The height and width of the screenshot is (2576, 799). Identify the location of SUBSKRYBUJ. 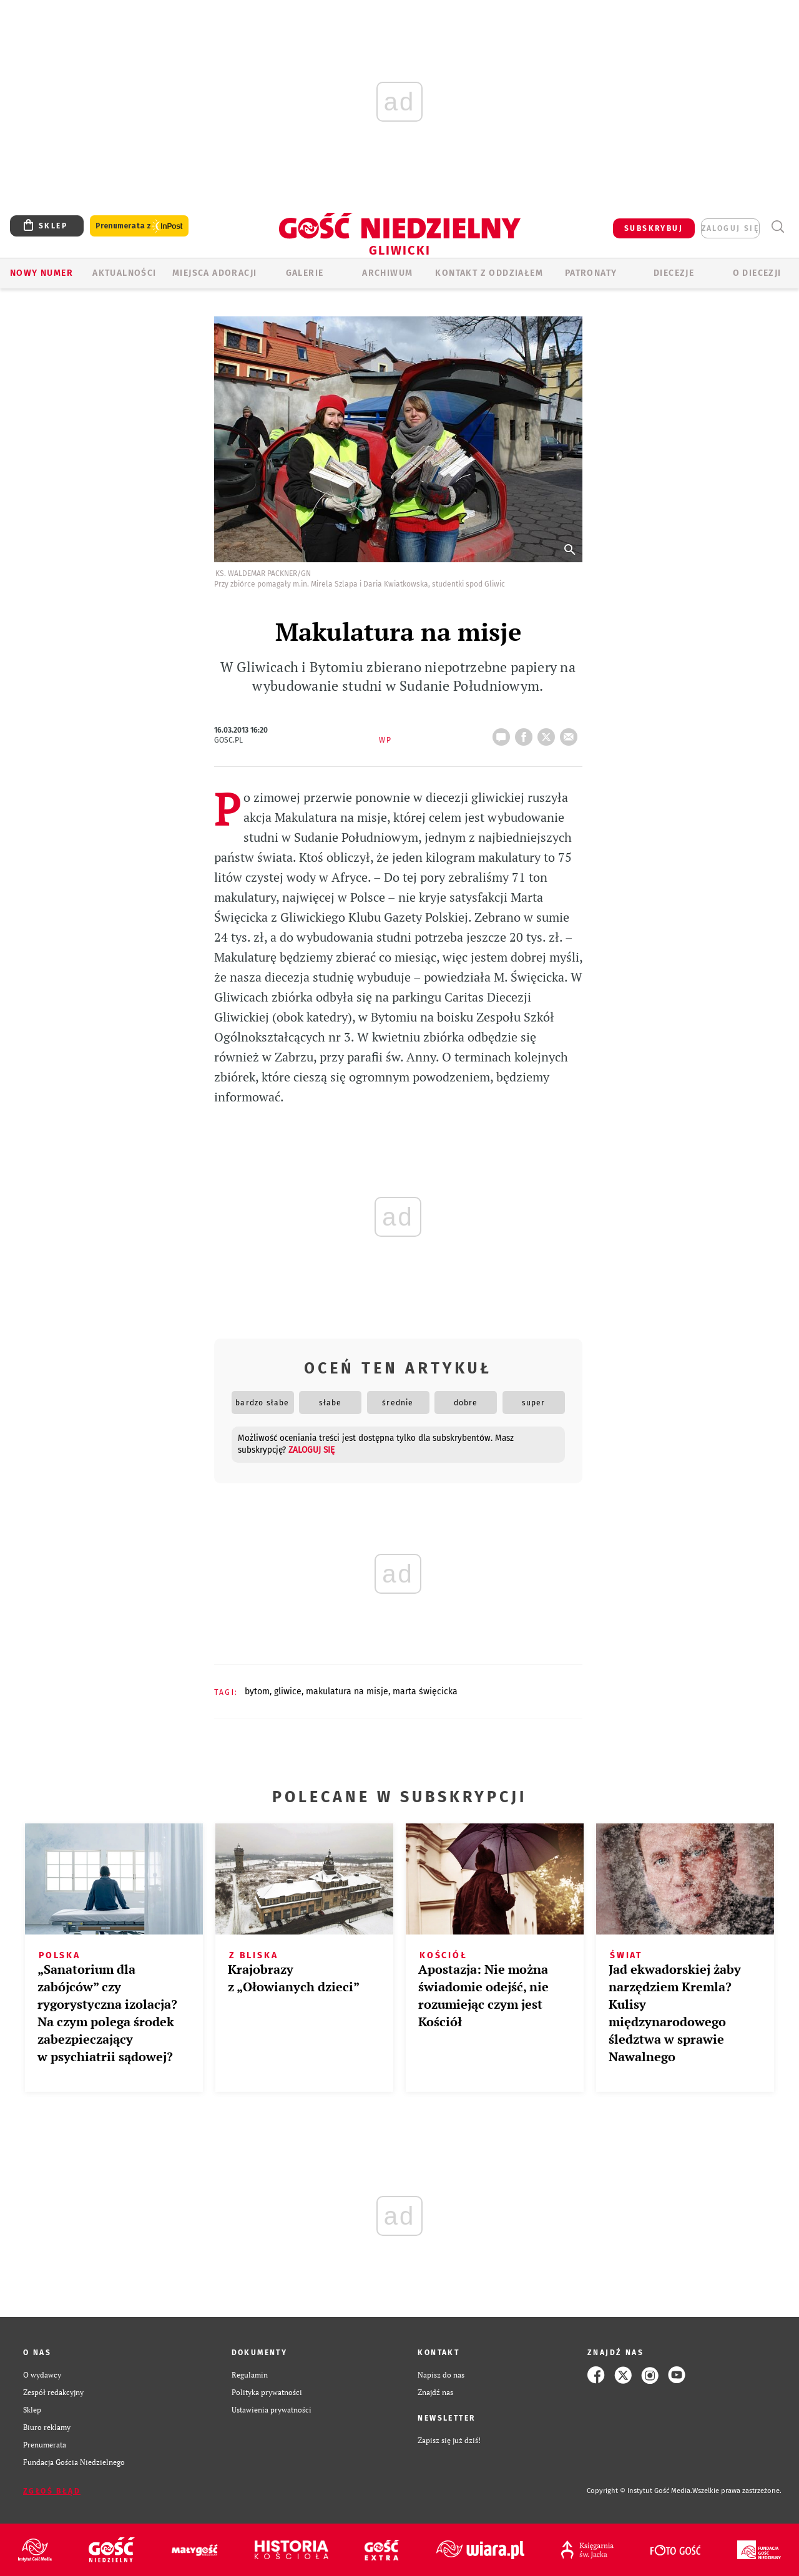
(653, 228).